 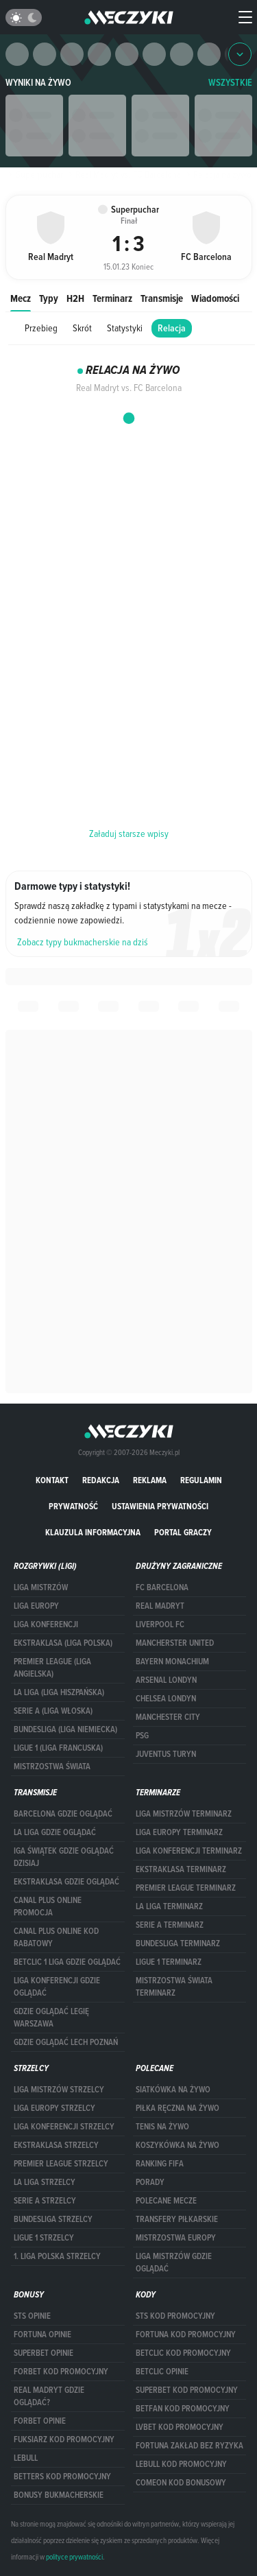 What do you see at coordinates (172, 328) in the screenshot?
I see `Relacja` at bounding box center [172, 328].